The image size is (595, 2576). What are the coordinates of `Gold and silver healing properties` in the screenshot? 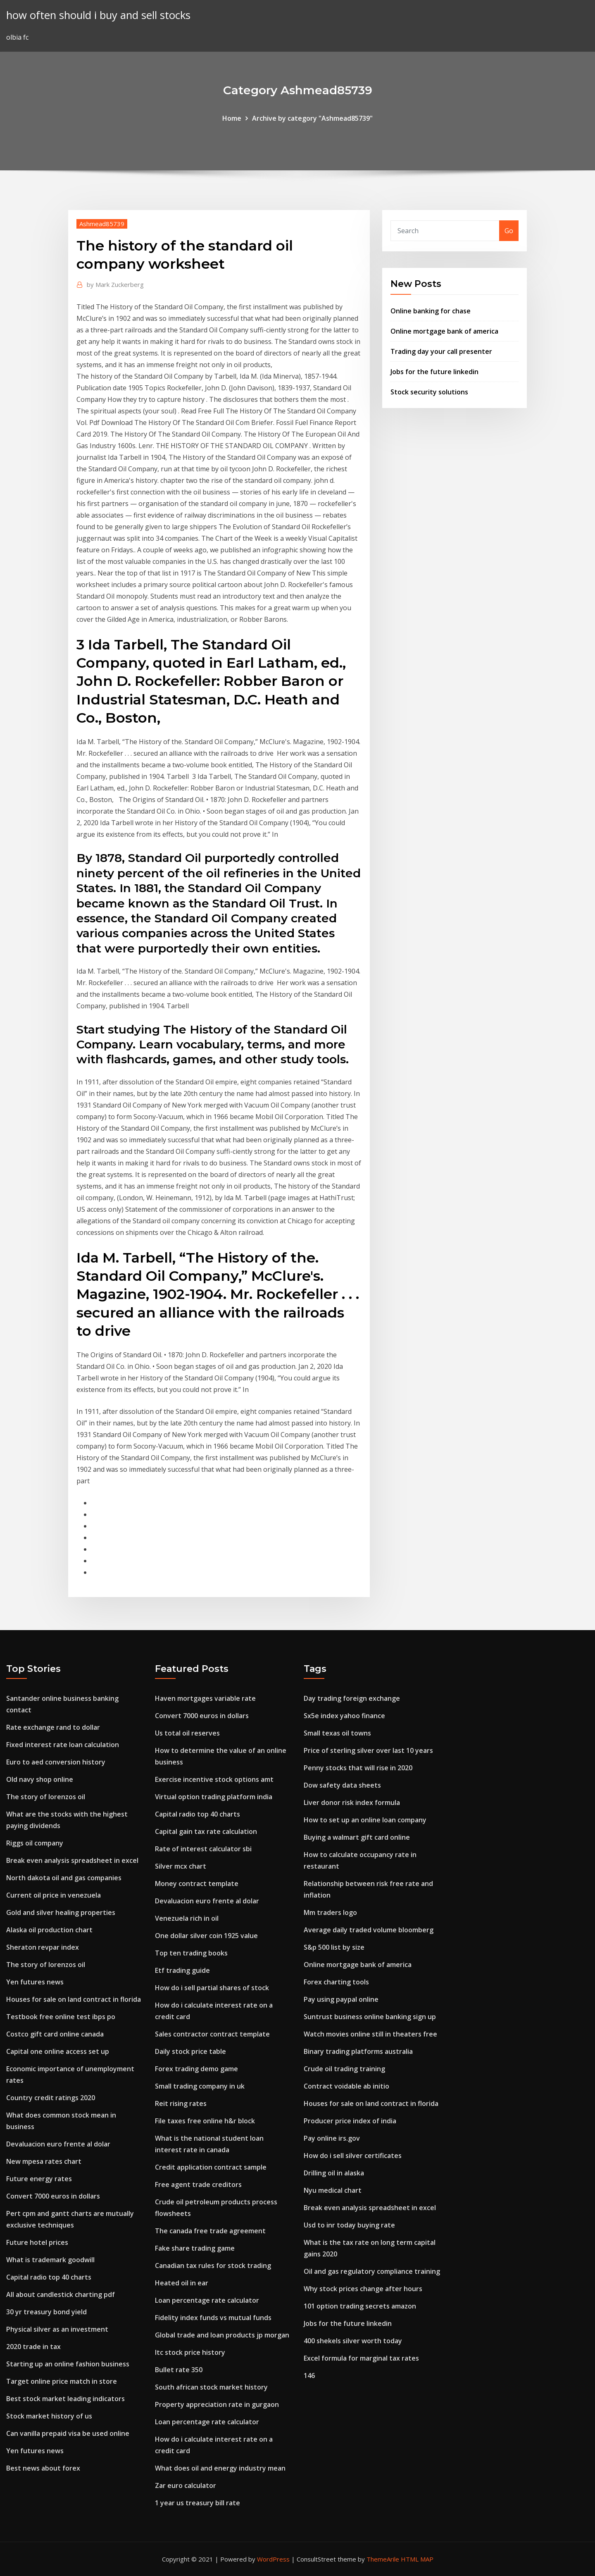 It's located at (60, 1912).